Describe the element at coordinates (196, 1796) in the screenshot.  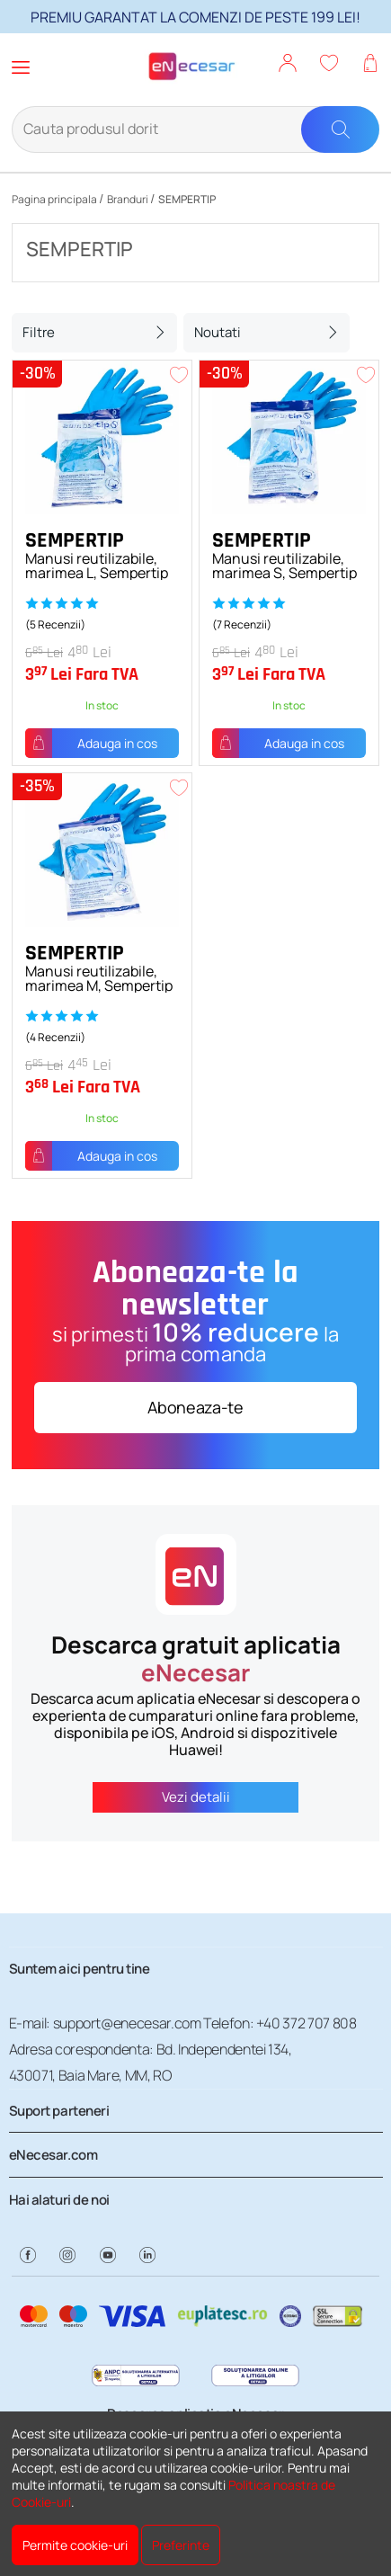
I see `Vezi detalii` at that location.